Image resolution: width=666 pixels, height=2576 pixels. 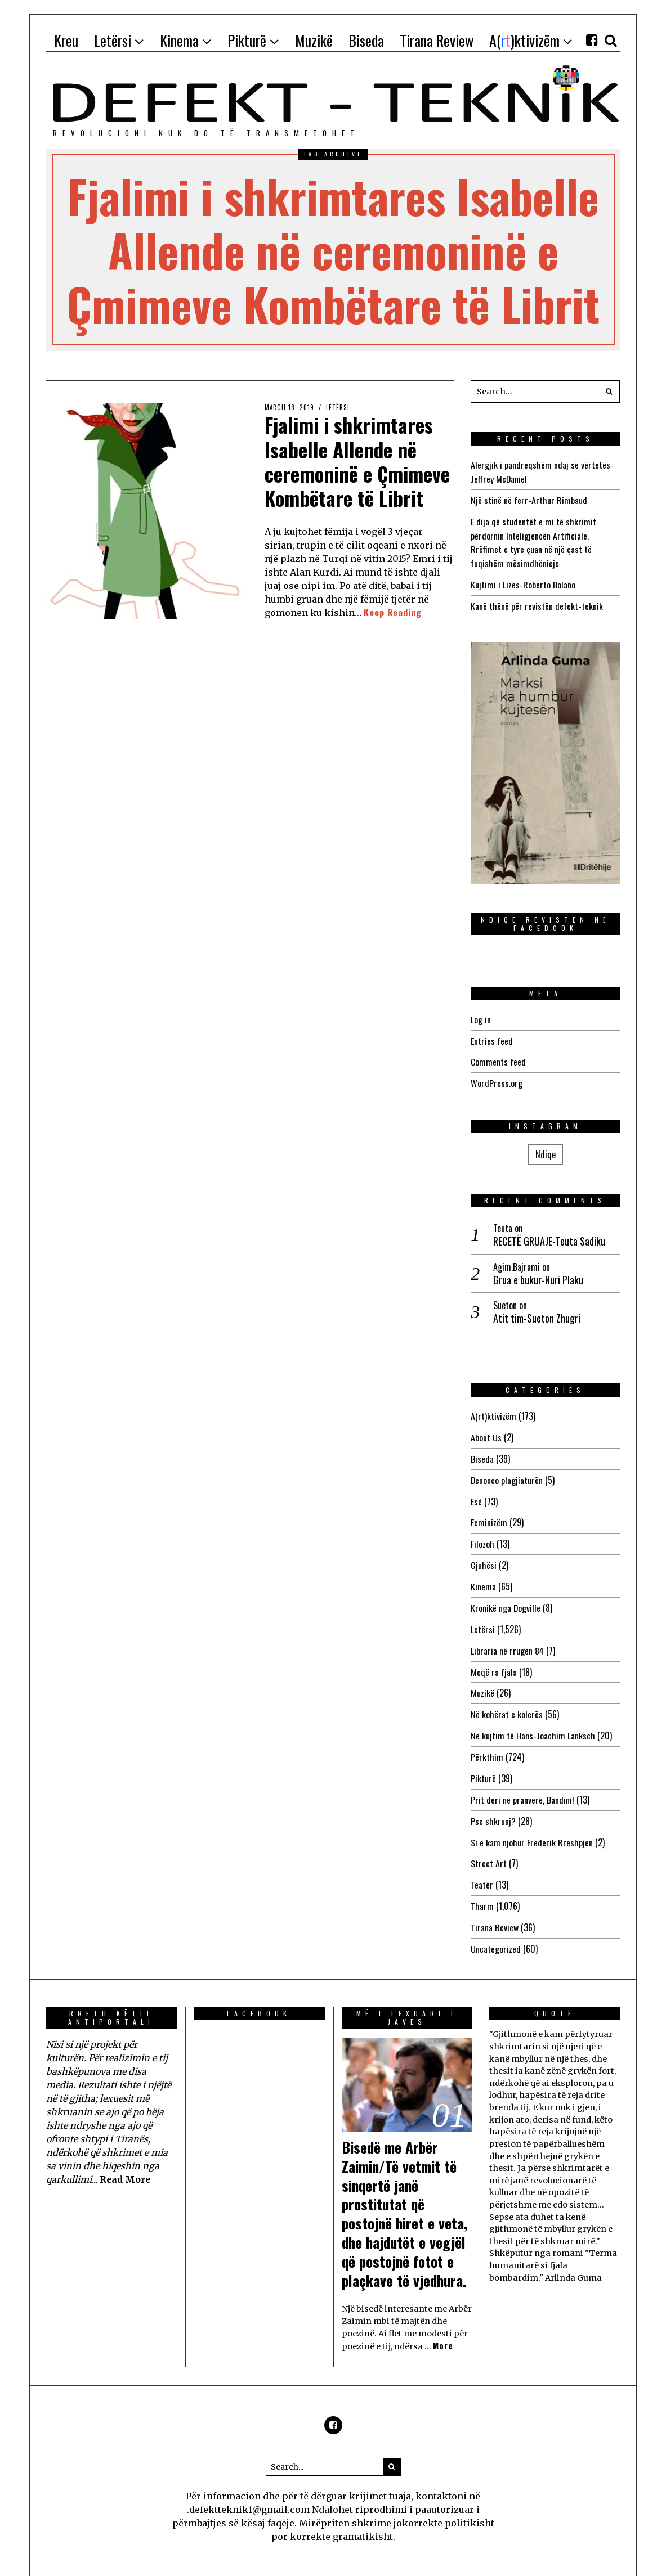 What do you see at coordinates (496, 1077) in the screenshot?
I see `WordPress.org` at bounding box center [496, 1077].